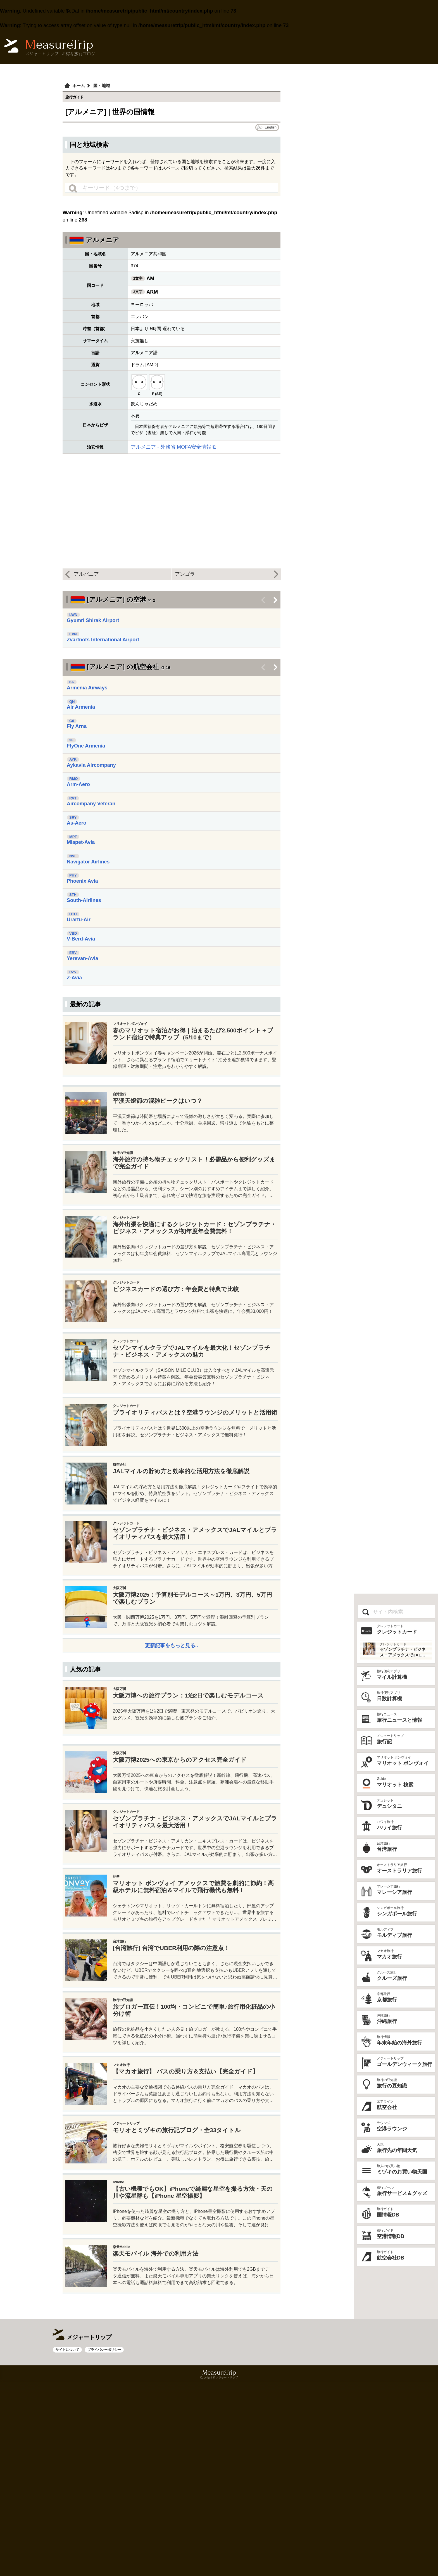 The height and width of the screenshot is (2576, 438). I want to click on English, so click(271, 127).